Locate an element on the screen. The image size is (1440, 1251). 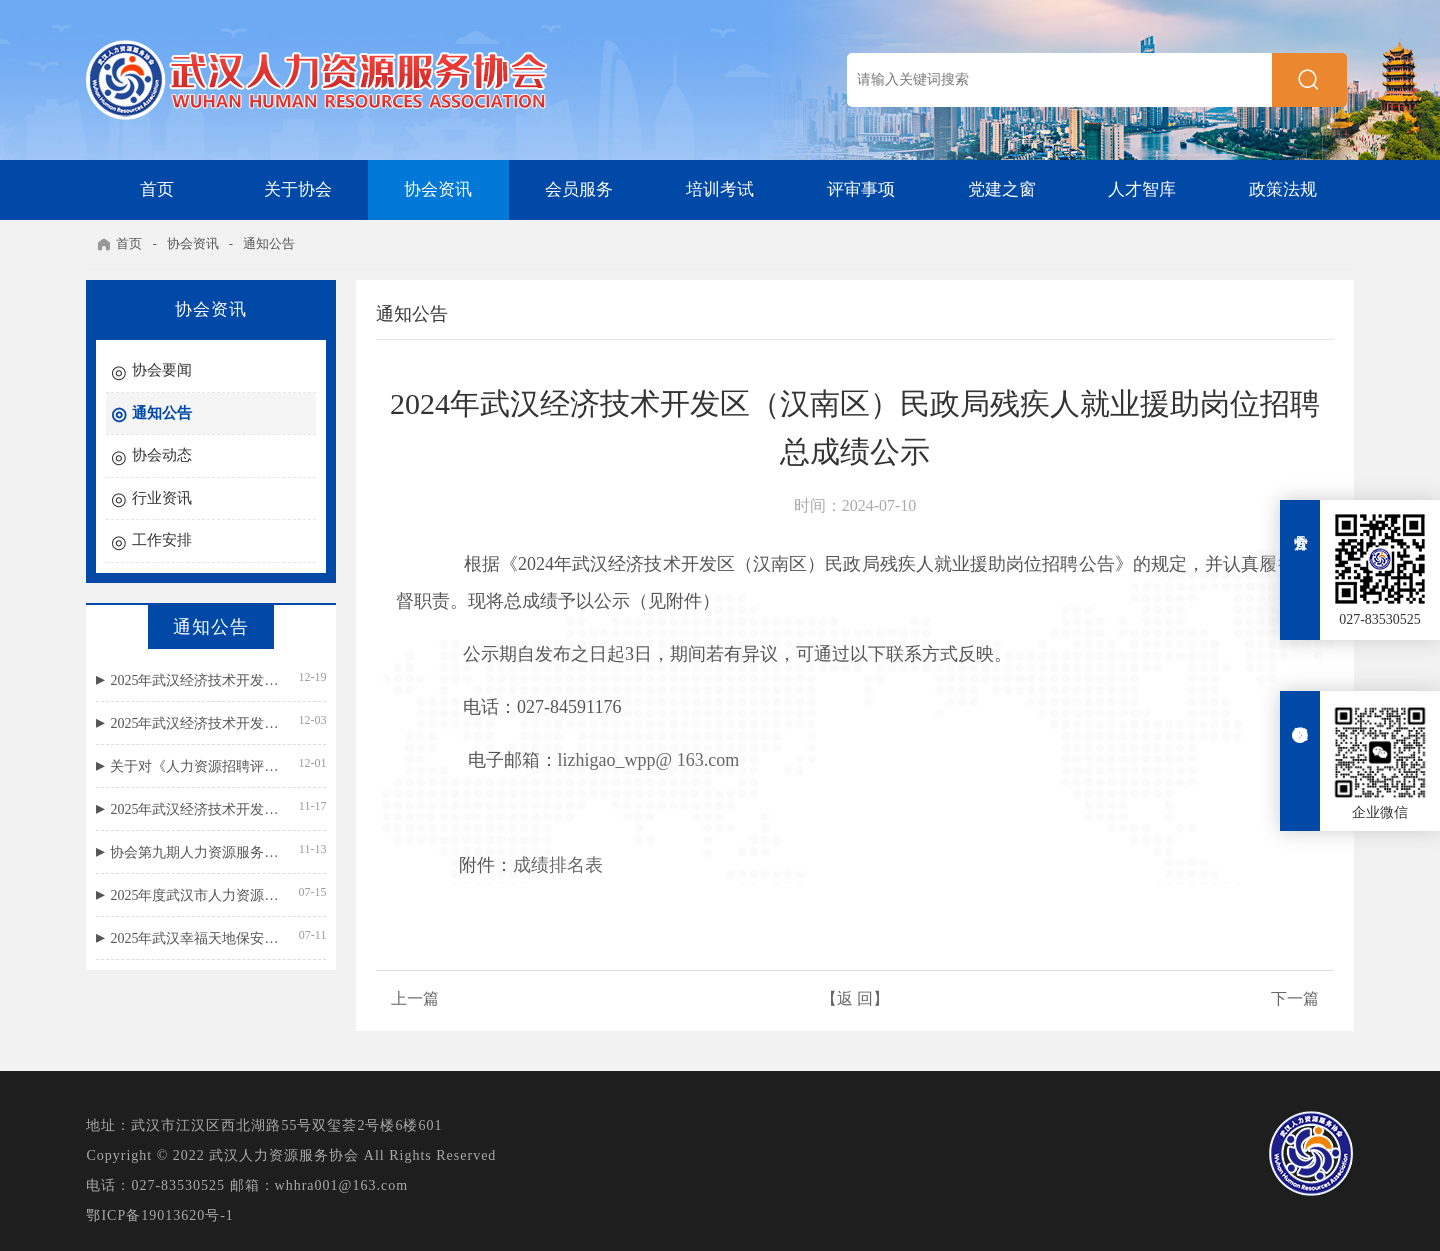
2025年武汉经济技术开发区（汉南区）民政局残疾人就业援助岗位招聘公告 is located at coordinates (195, 809).